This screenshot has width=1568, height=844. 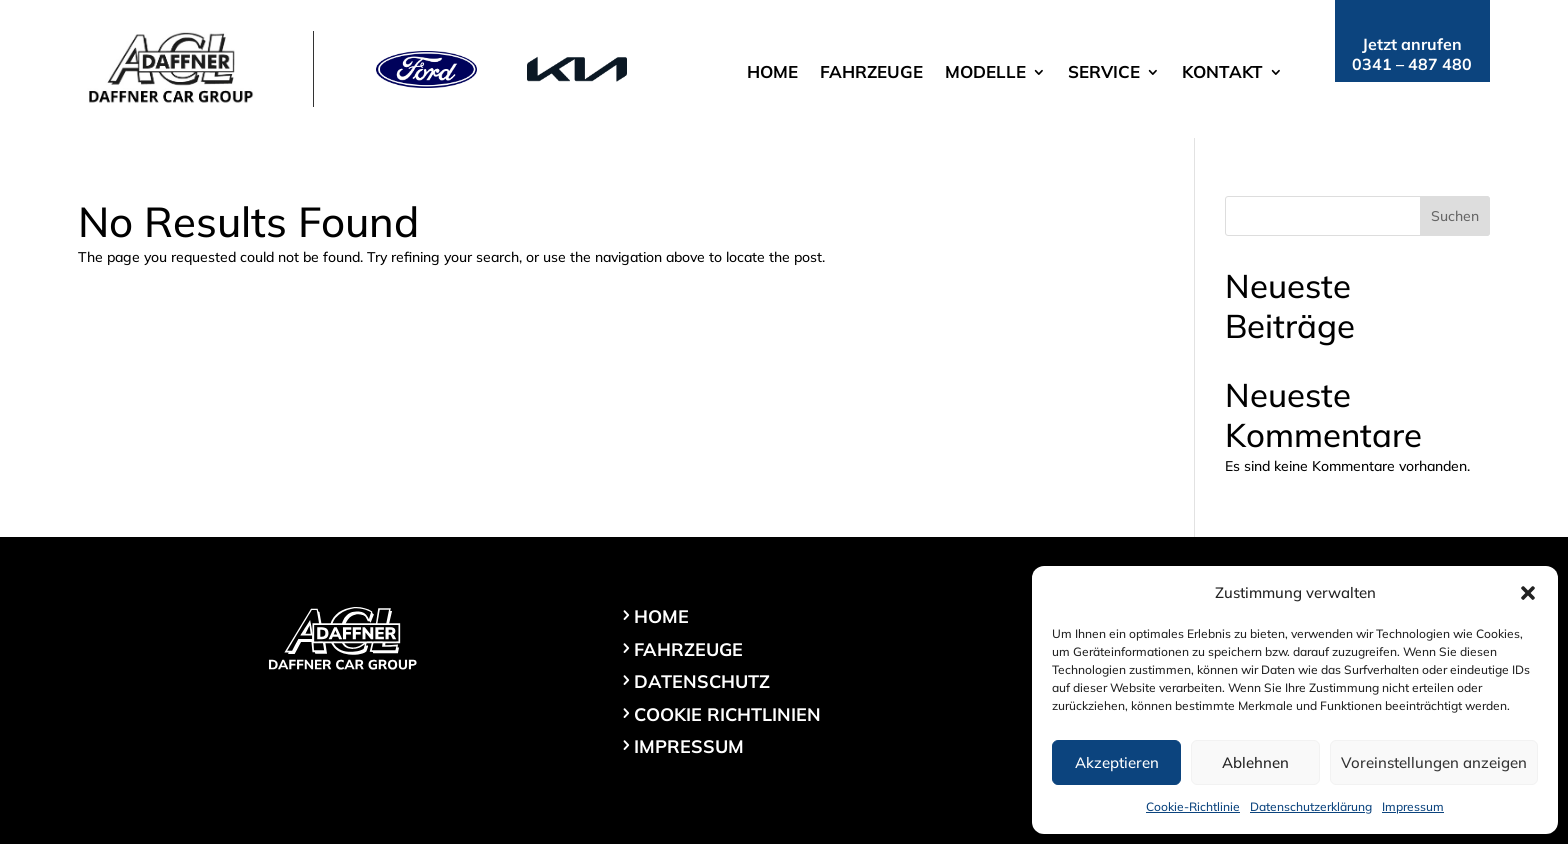 I want to click on Home, so click(x=772, y=73).